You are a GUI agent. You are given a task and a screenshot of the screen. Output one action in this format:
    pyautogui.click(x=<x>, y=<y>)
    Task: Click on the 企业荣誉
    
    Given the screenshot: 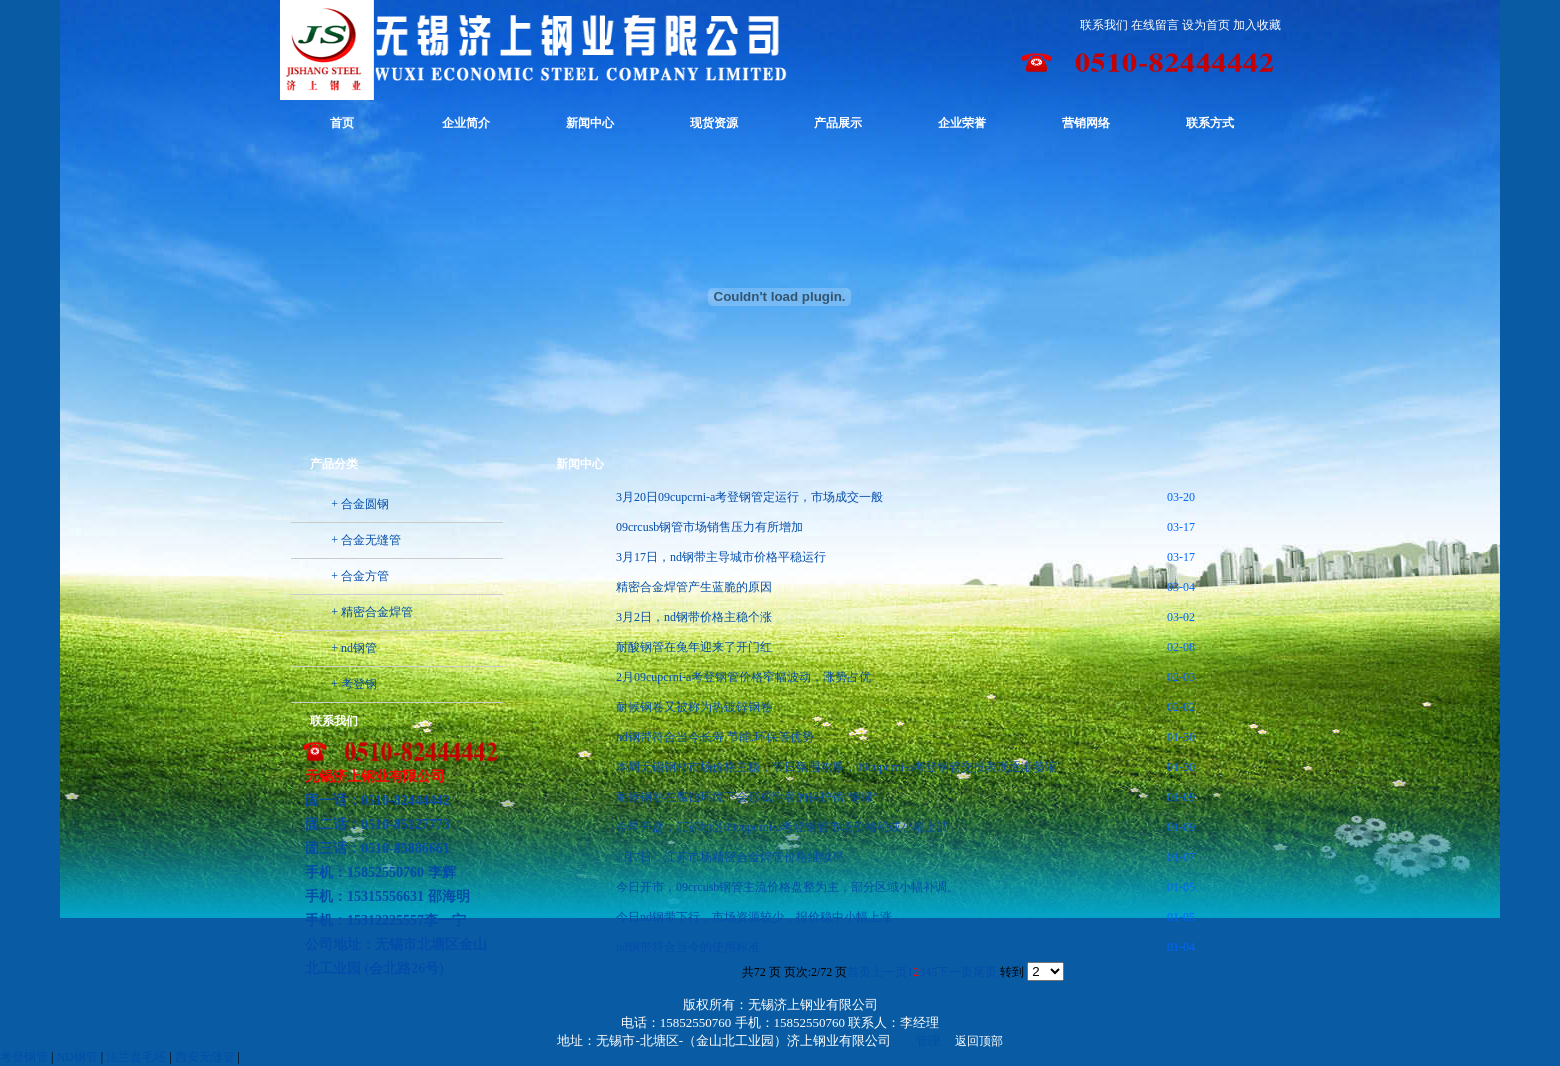 What is the action you would take?
    pyautogui.click(x=962, y=123)
    